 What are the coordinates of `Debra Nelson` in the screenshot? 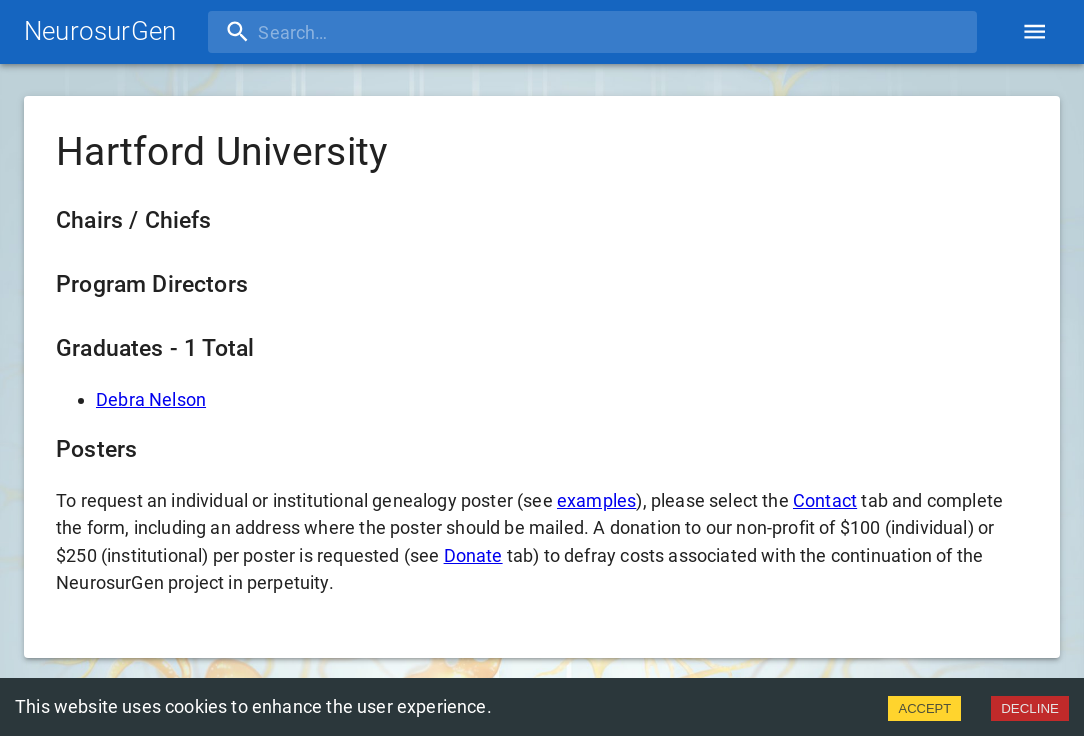 It's located at (151, 399).